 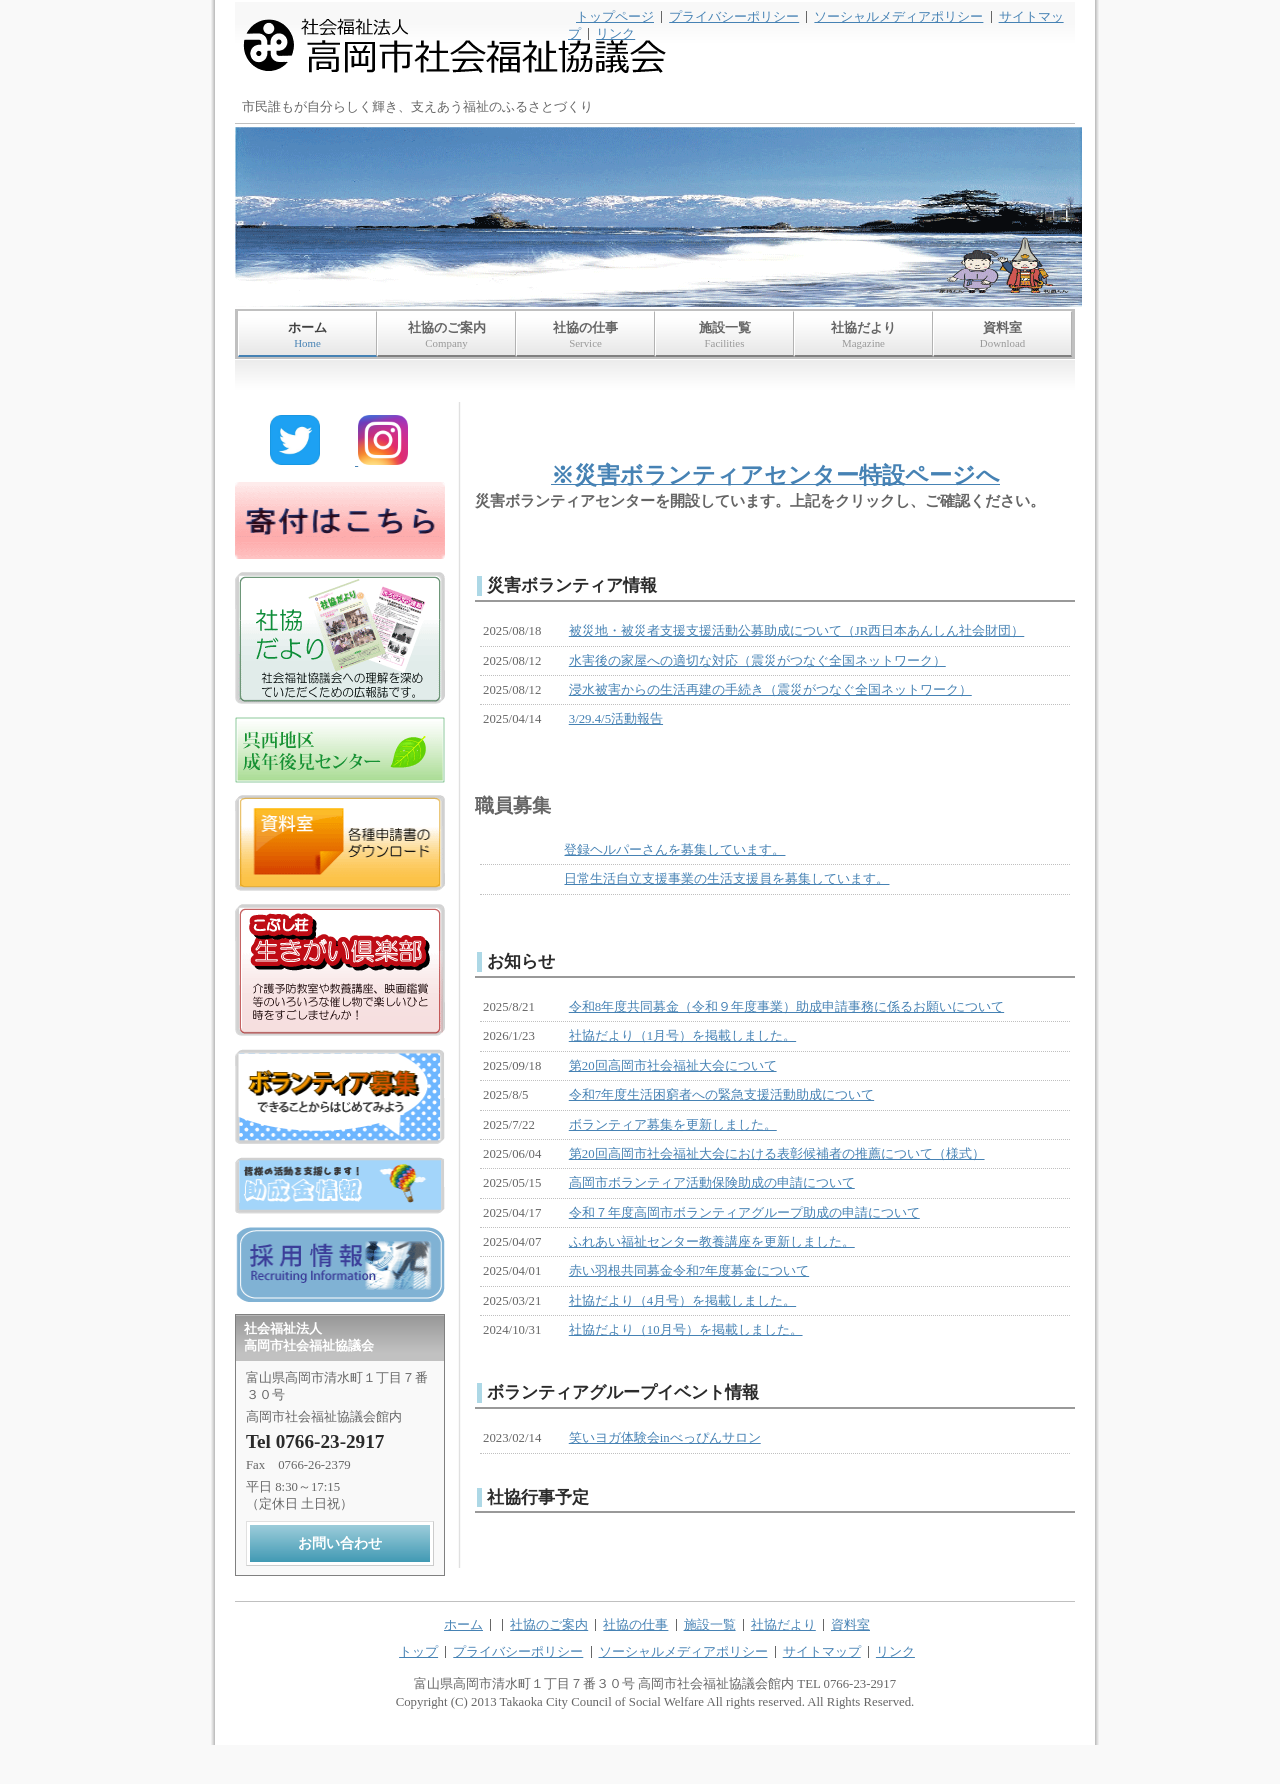 What do you see at coordinates (682, 1036) in the screenshot?
I see `社協だより（1月号）を掲載しました。` at bounding box center [682, 1036].